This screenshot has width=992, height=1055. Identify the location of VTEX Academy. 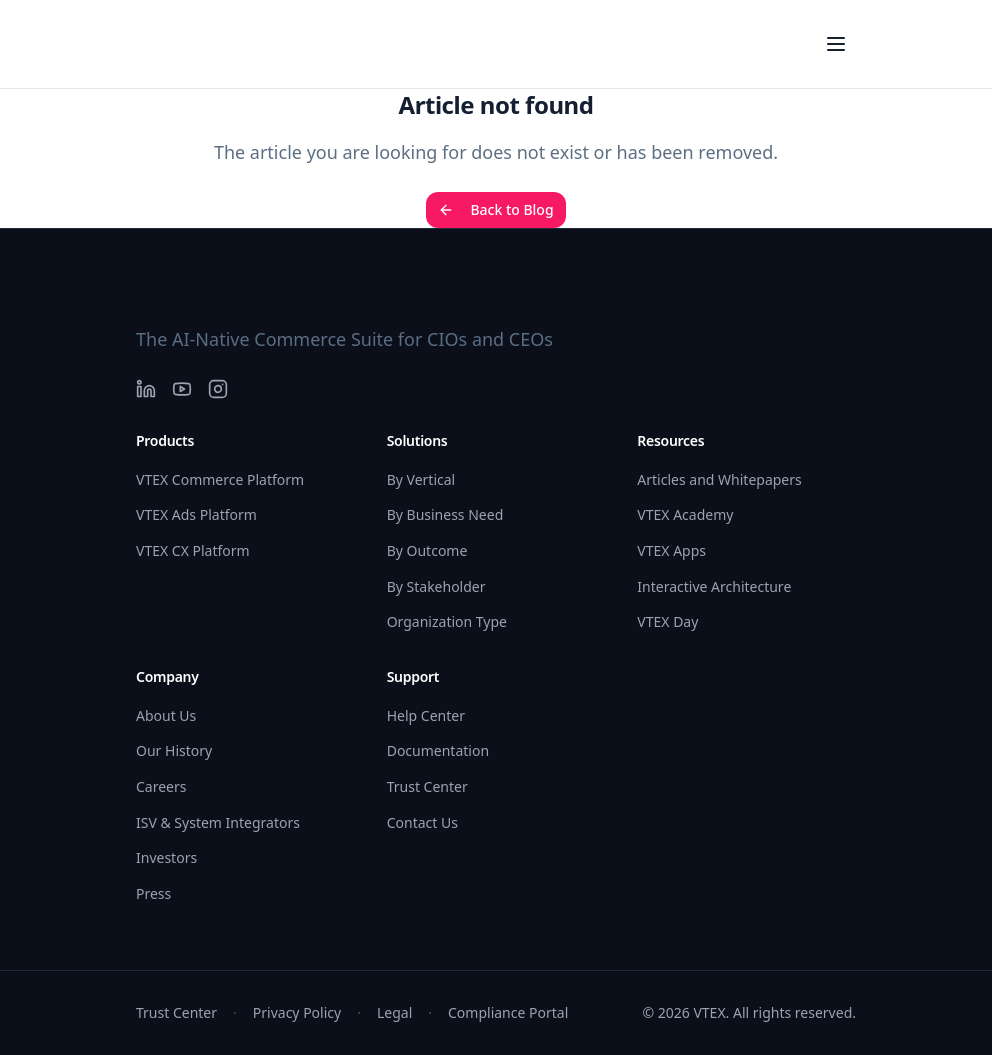
(685, 514).